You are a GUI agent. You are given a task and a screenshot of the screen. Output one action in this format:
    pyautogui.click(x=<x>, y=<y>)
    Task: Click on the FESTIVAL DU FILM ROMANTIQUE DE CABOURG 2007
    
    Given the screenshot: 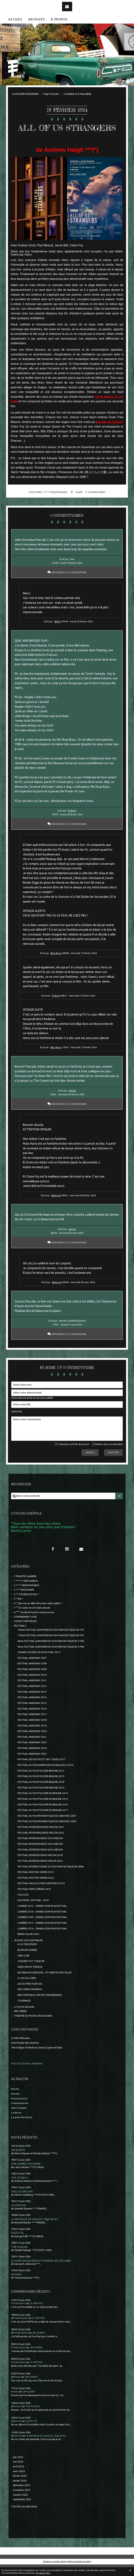 What is the action you would take?
    pyautogui.click(x=46, y=1827)
    